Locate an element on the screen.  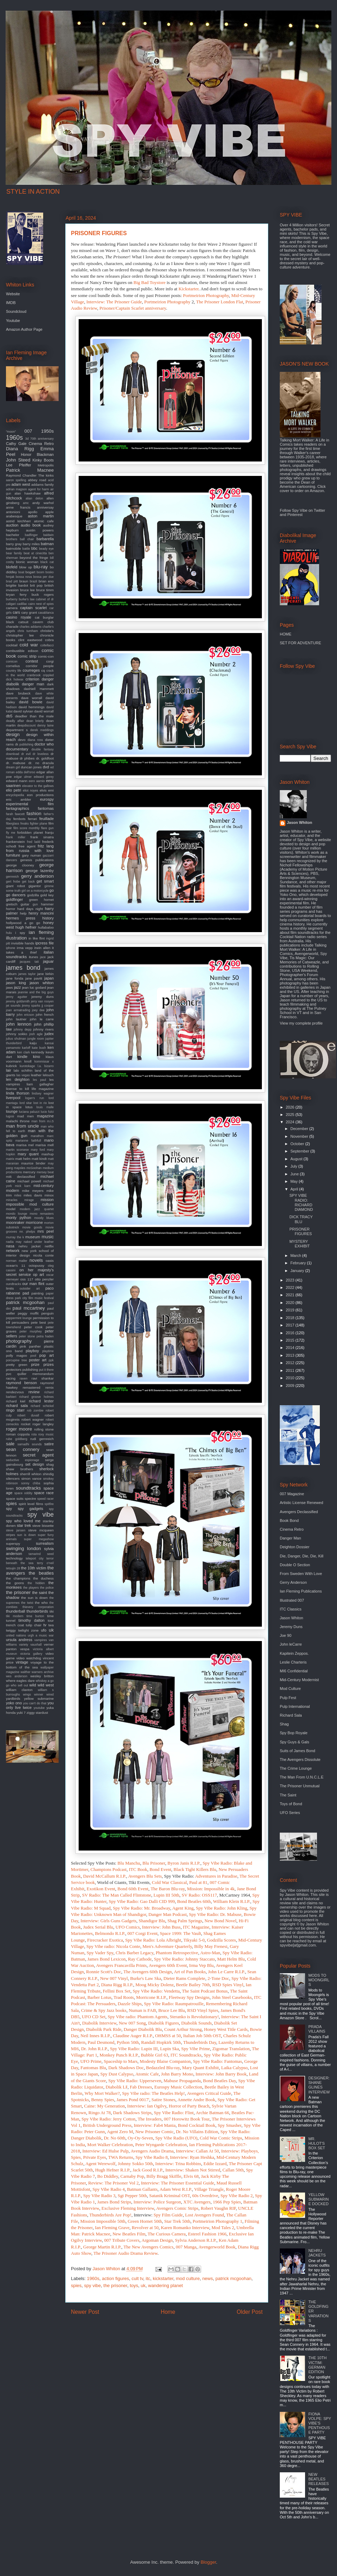
united nations is located at coordinates (16, 1635).